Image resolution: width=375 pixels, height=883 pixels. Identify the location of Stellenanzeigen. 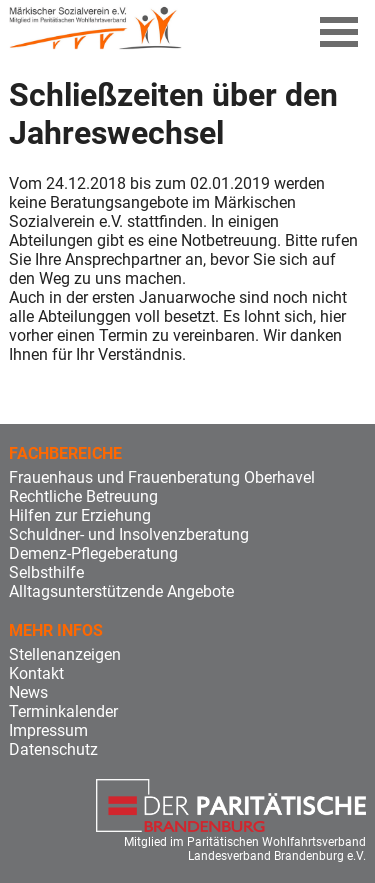
(65, 654).